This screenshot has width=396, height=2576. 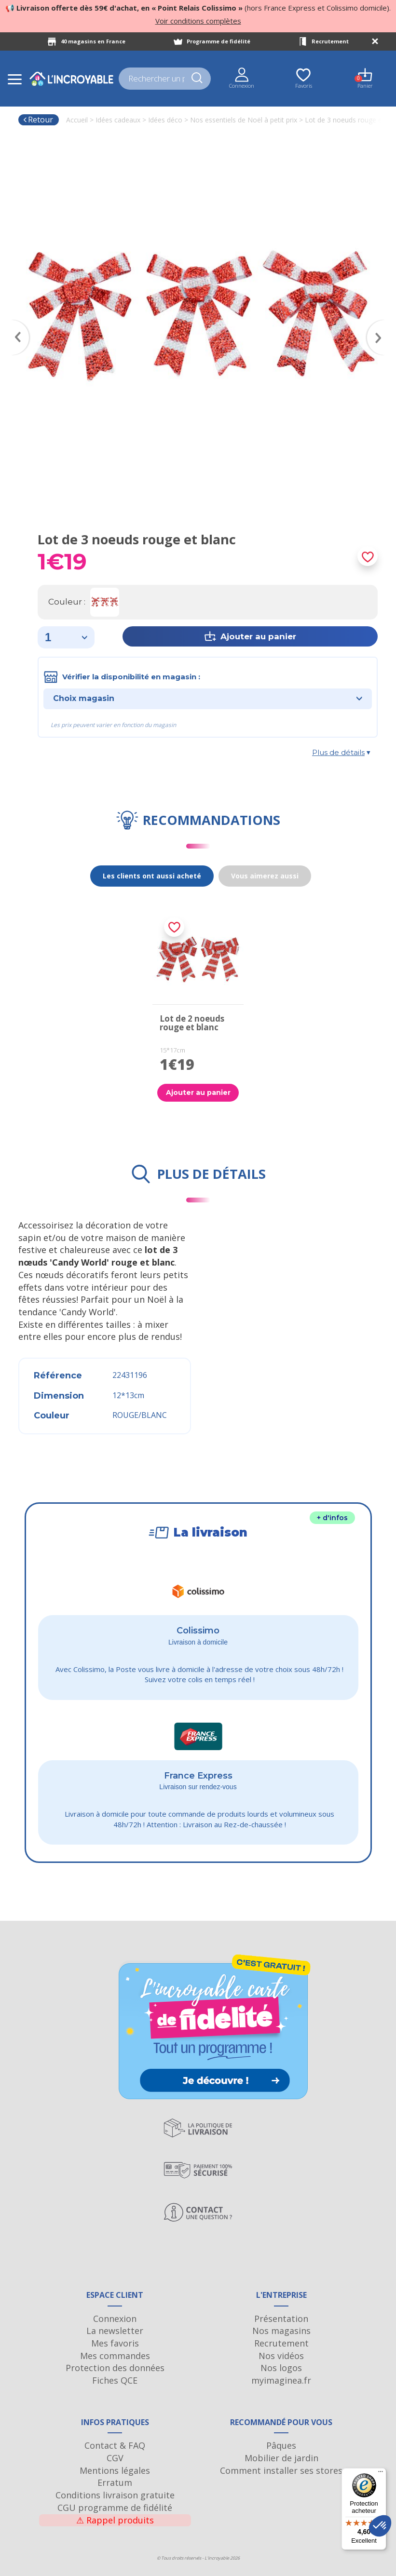 I want to click on [Menu], so click(x=380, y=2474).